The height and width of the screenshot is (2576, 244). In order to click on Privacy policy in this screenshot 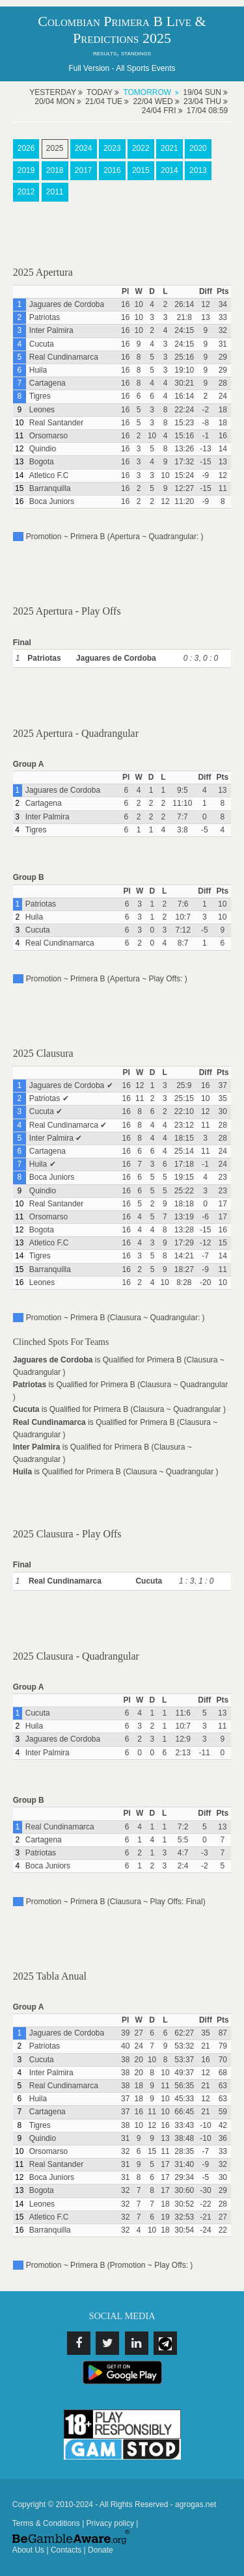, I will do `click(110, 2523)`.